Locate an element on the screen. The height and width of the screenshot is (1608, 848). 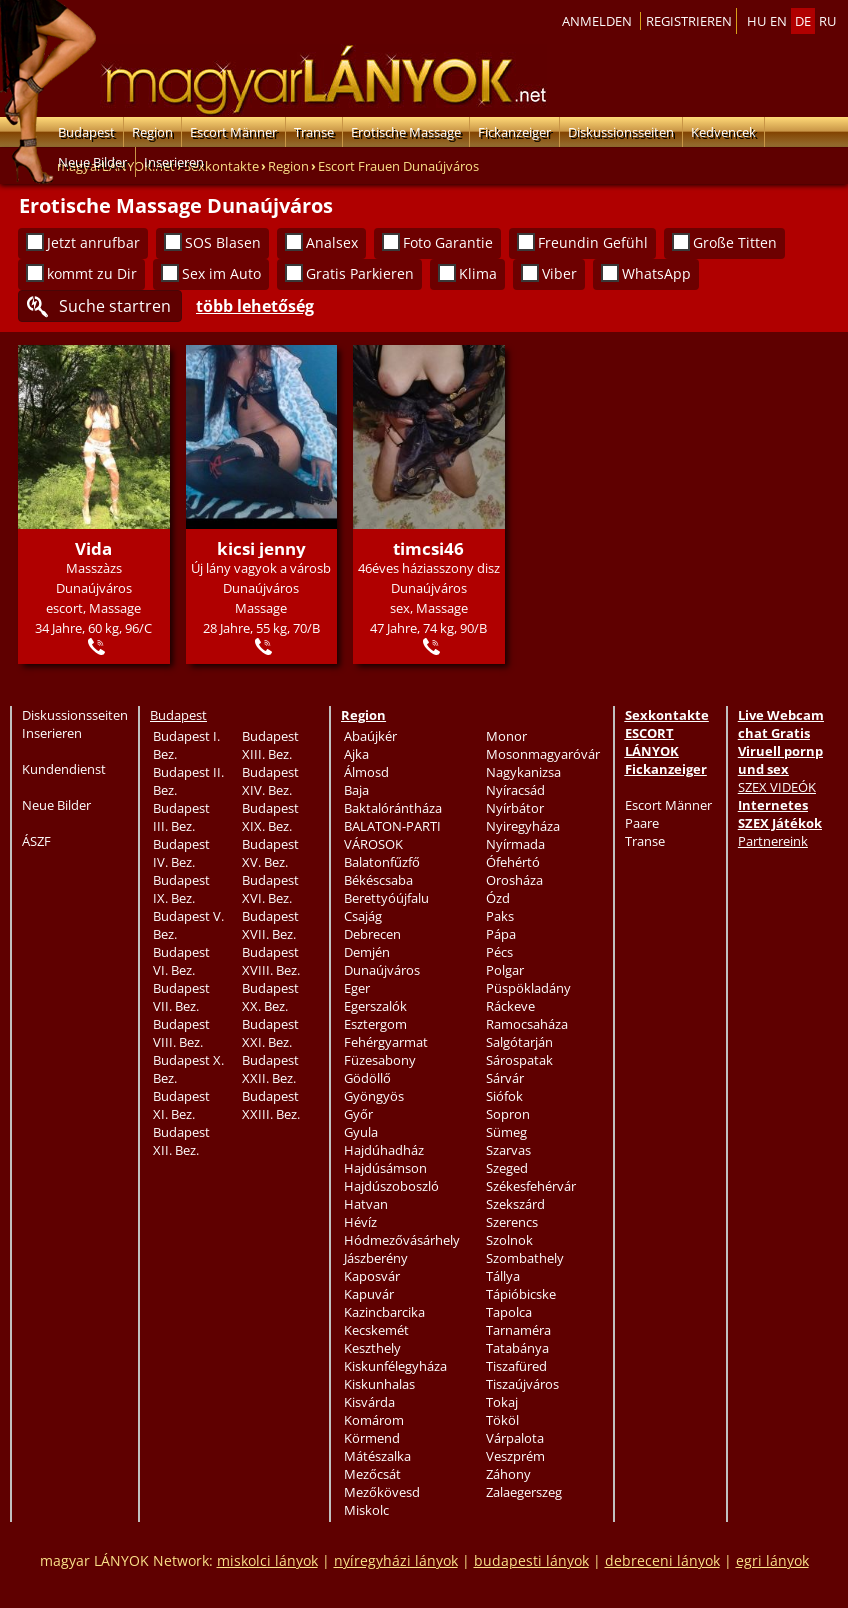
WhatsApp is located at coordinates (656, 273).